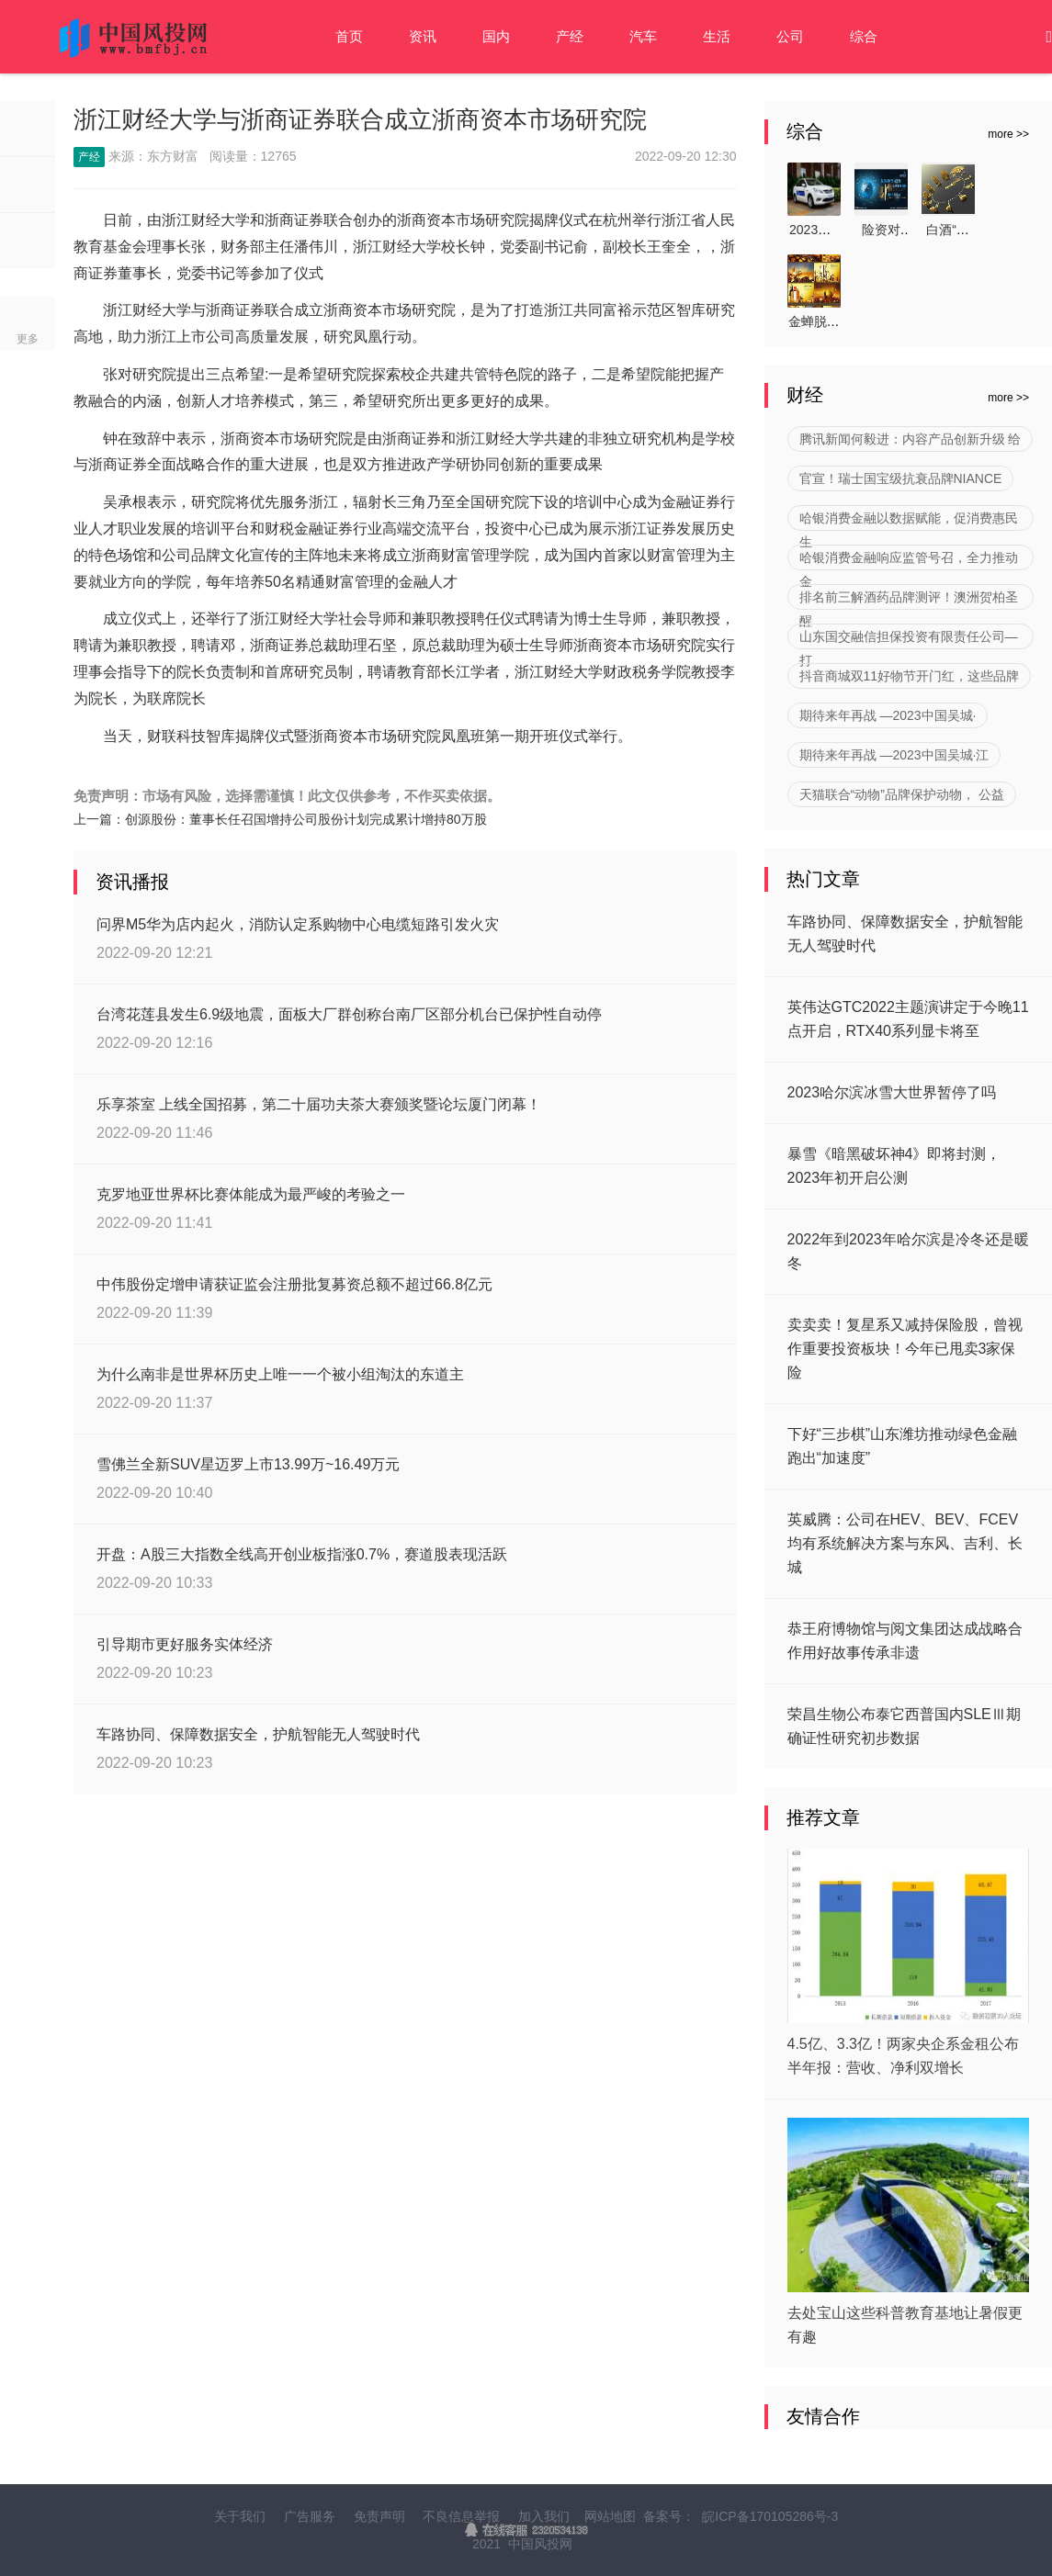  What do you see at coordinates (422, 36) in the screenshot?
I see `资讯` at bounding box center [422, 36].